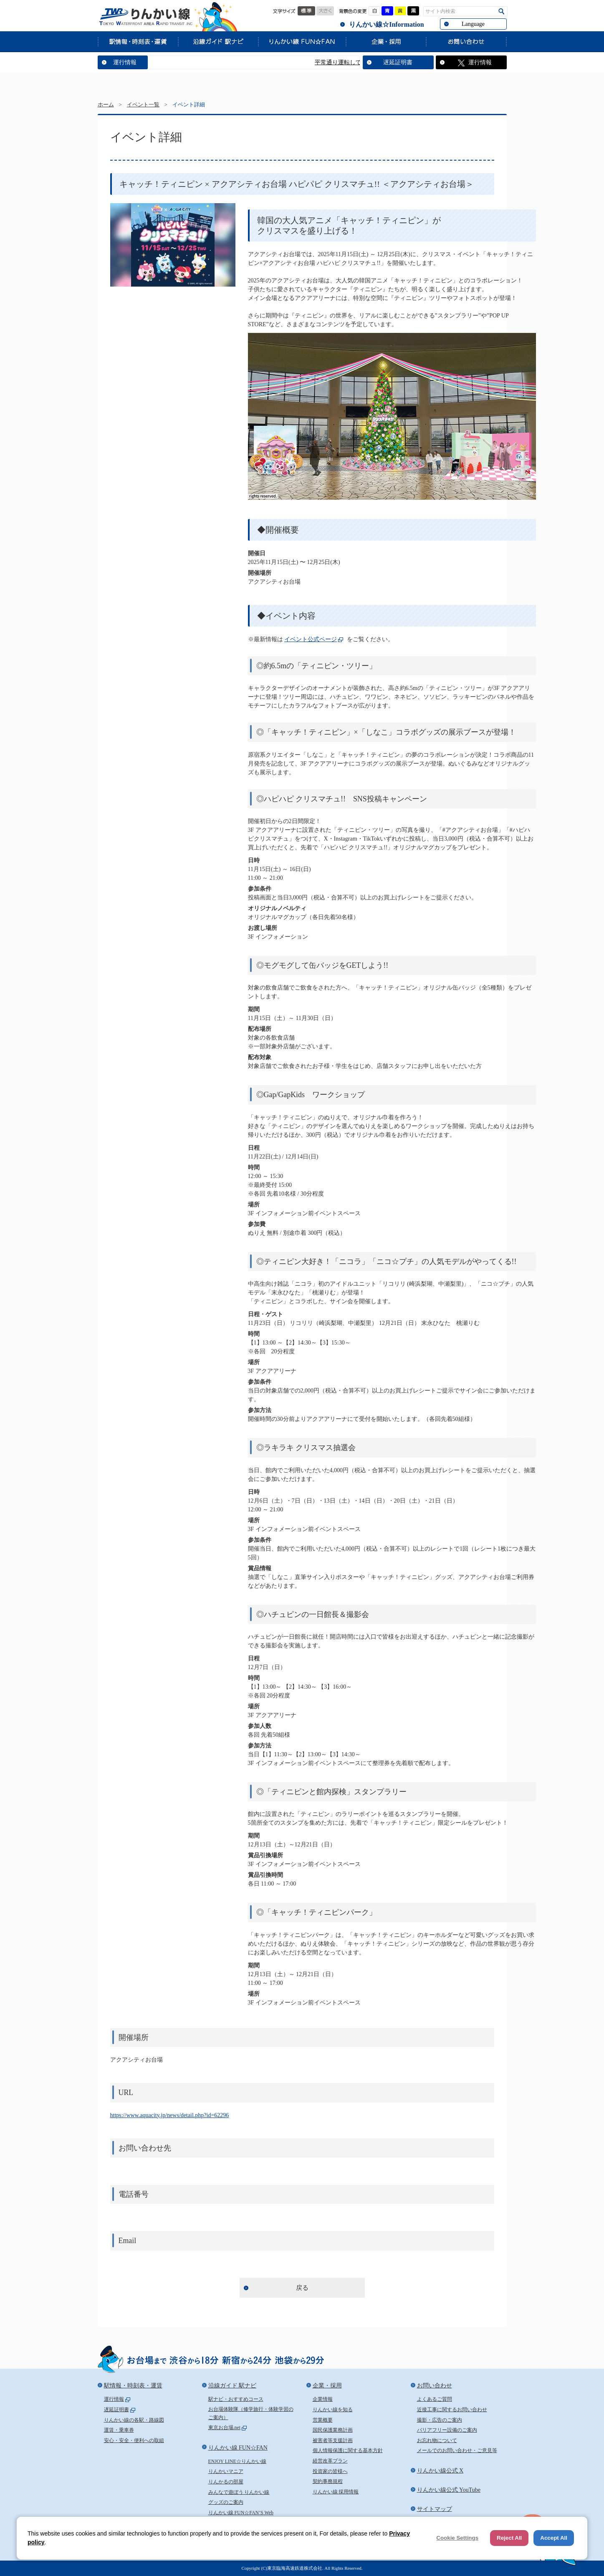 The image size is (604, 2576). What do you see at coordinates (225, 2471) in the screenshot?
I see `りんかいマニア` at bounding box center [225, 2471].